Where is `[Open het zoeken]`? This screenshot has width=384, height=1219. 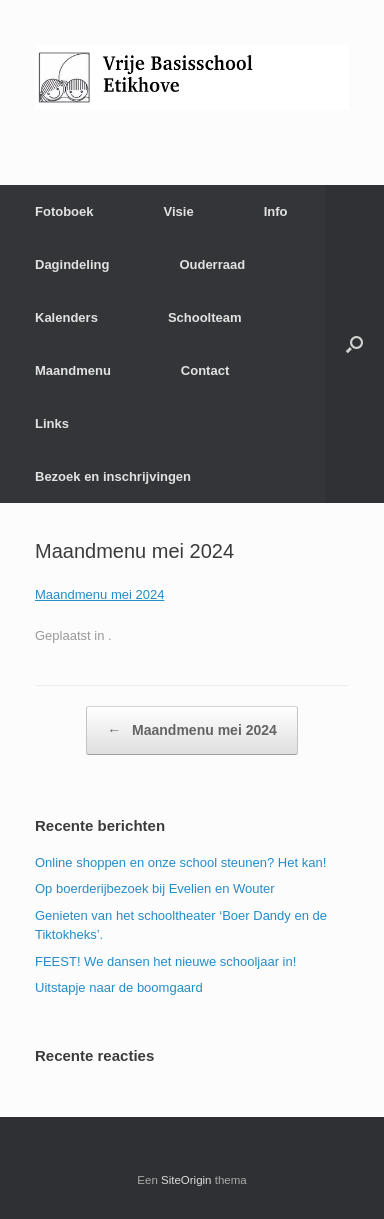 [Open het zoeken] is located at coordinates (354, 344).